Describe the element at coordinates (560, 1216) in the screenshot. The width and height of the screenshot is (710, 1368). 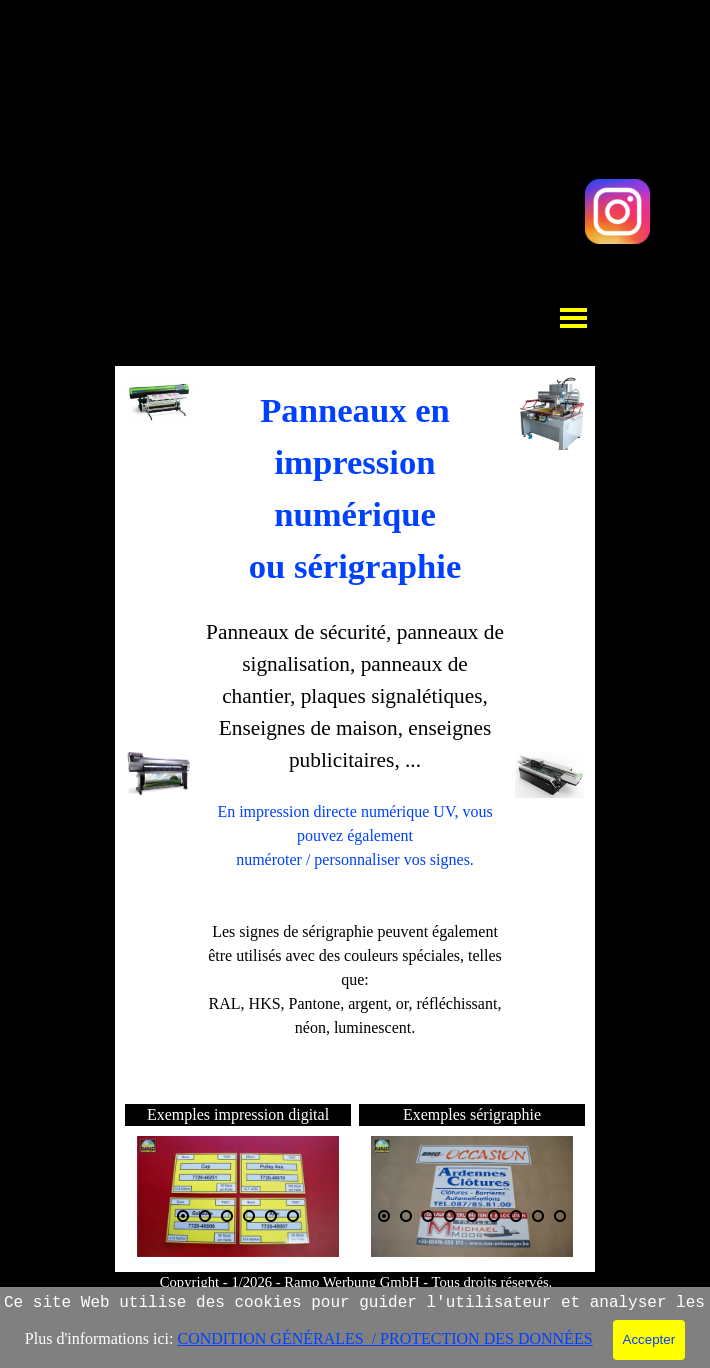
I see `[Montrer image : 9]` at that location.